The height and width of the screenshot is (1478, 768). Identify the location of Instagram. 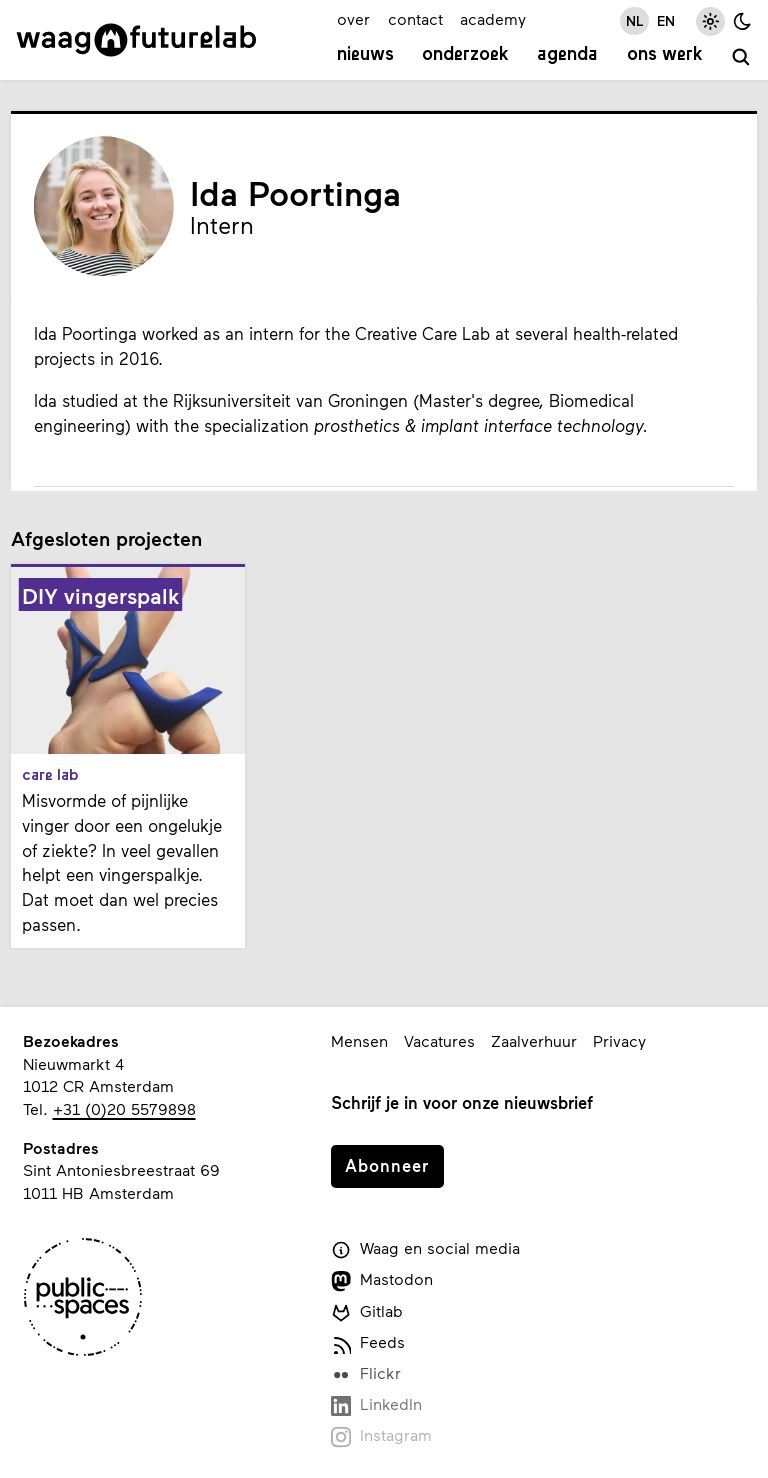
(381, 1436).